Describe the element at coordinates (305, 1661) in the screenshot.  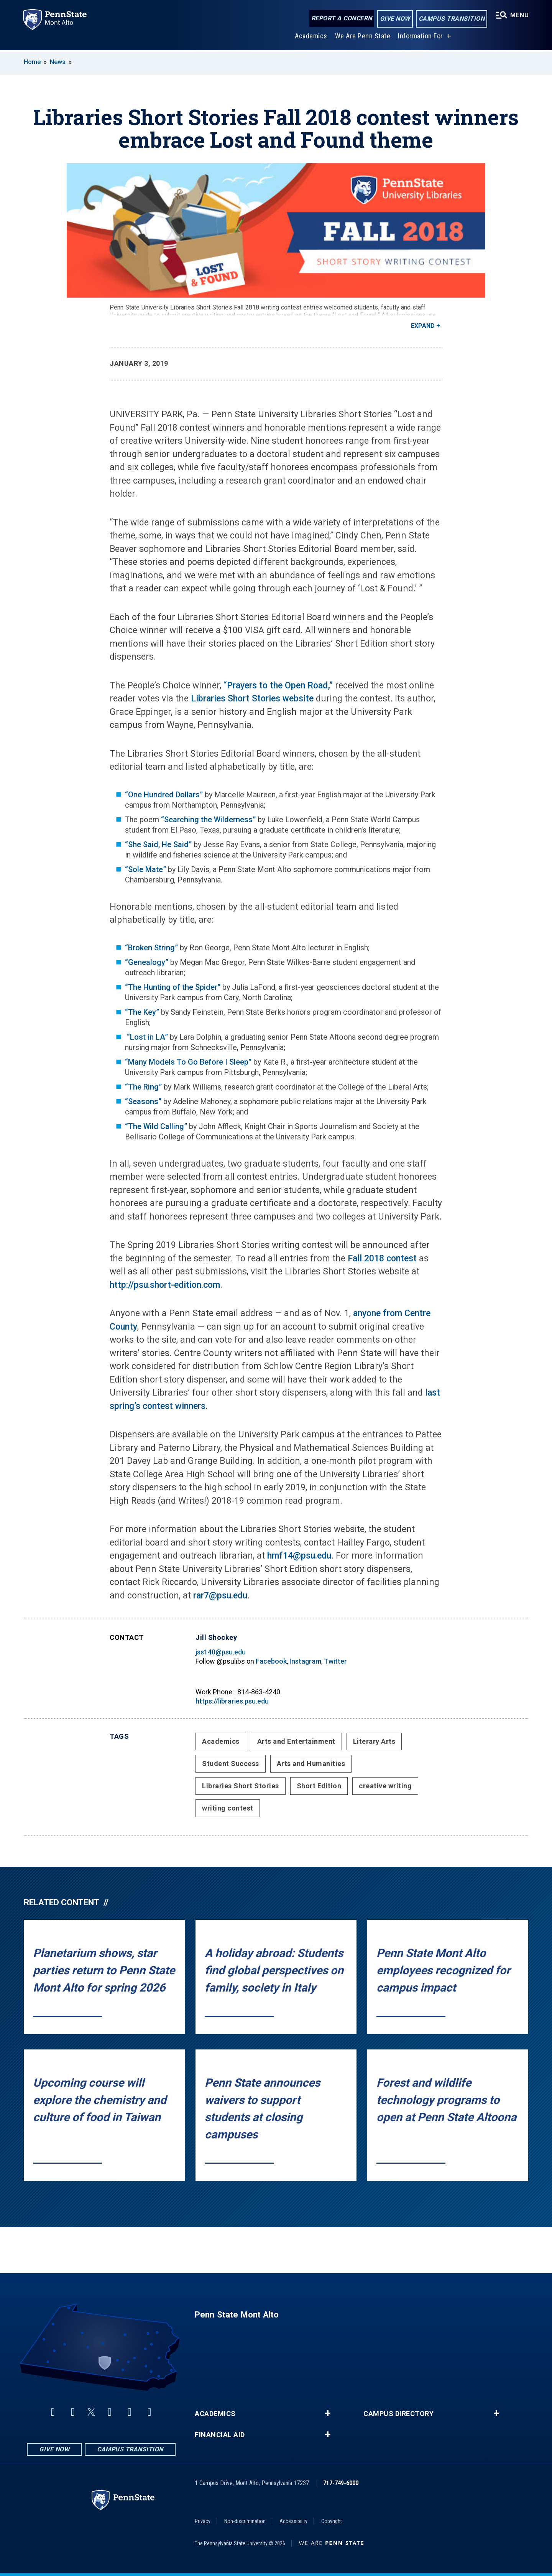
I see `Instagram` at that location.